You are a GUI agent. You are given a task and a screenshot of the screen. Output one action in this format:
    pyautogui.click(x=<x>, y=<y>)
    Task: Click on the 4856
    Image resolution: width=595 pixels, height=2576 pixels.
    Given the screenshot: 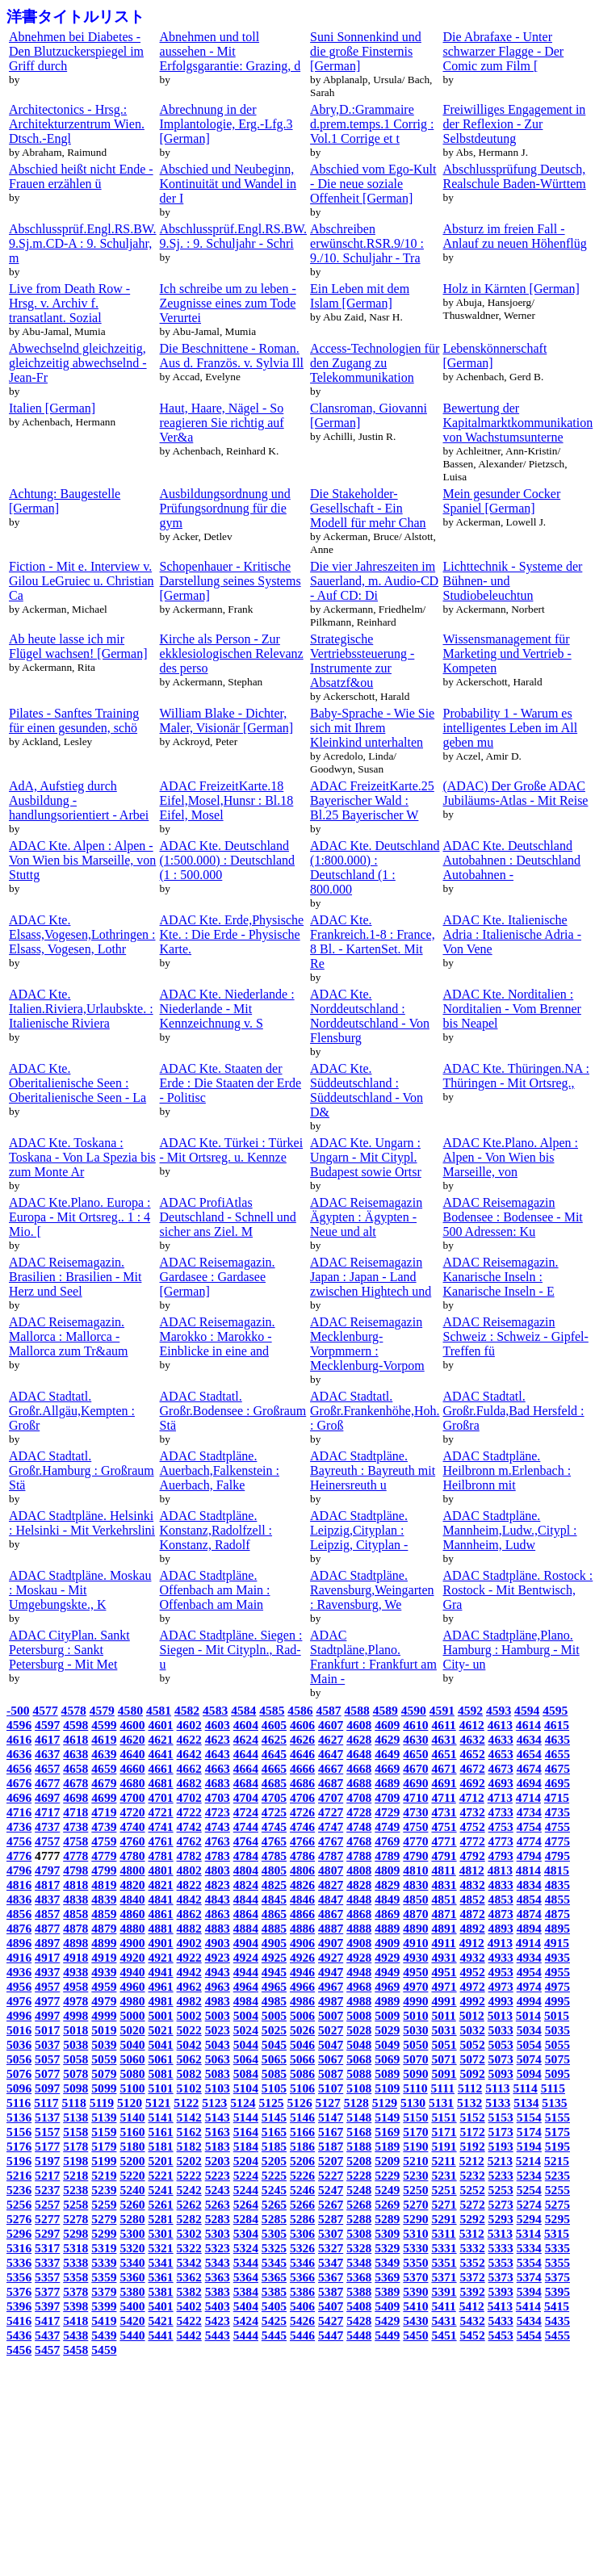 What is the action you would take?
    pyautogui.click(x=18, y=1913)
    